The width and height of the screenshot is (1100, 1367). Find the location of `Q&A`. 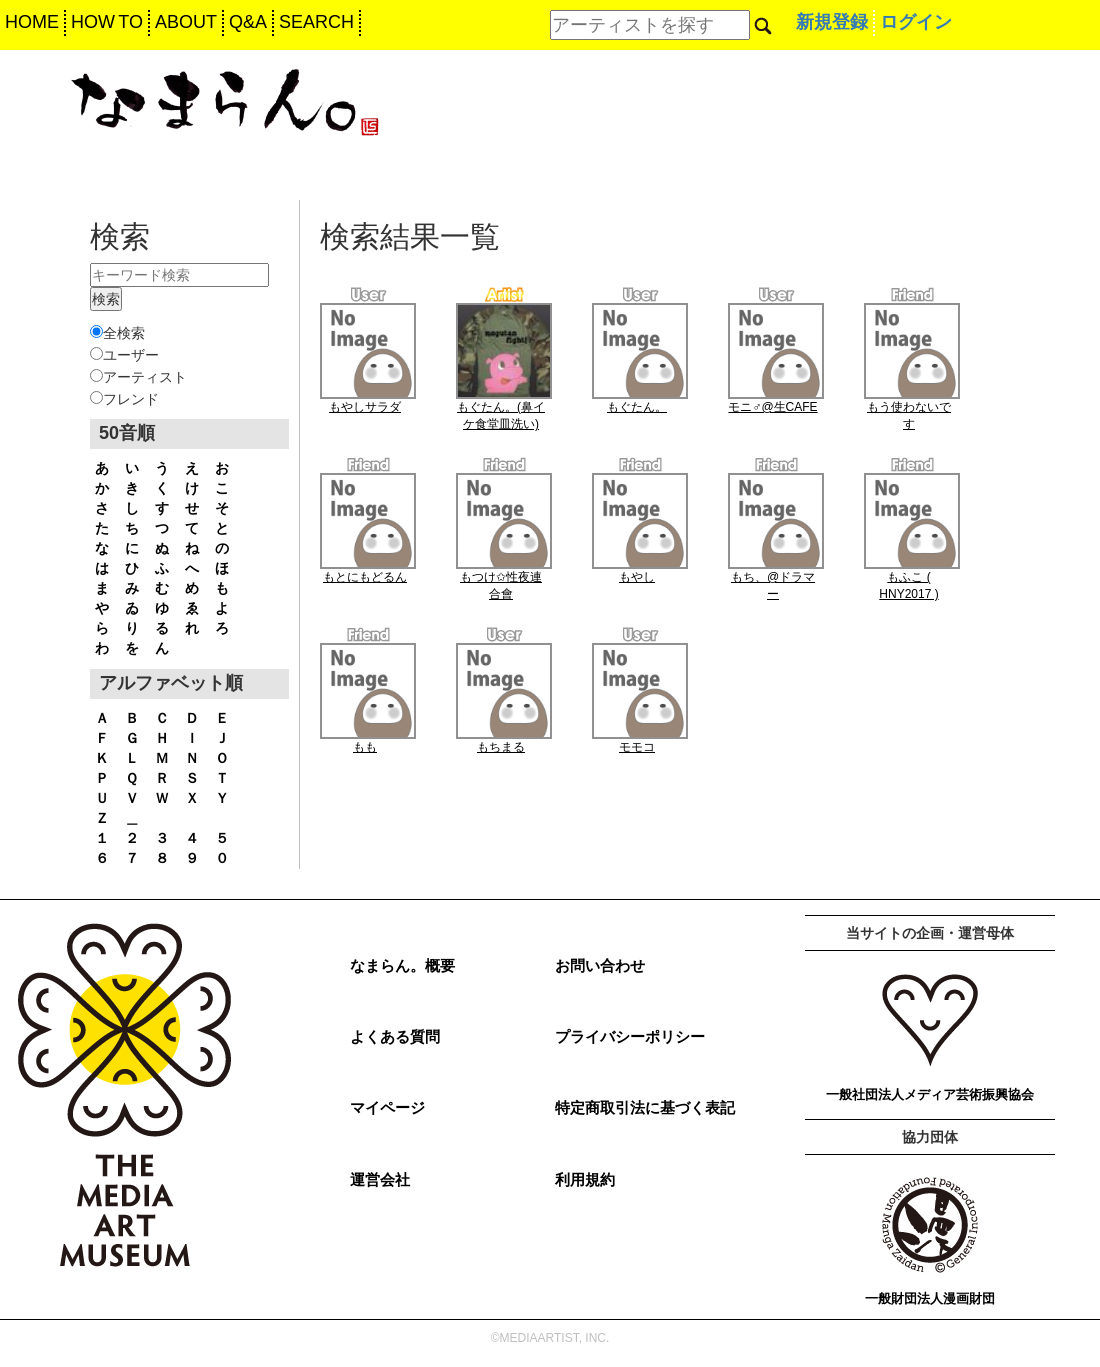

Q&A is located at coordinates (248, 22).